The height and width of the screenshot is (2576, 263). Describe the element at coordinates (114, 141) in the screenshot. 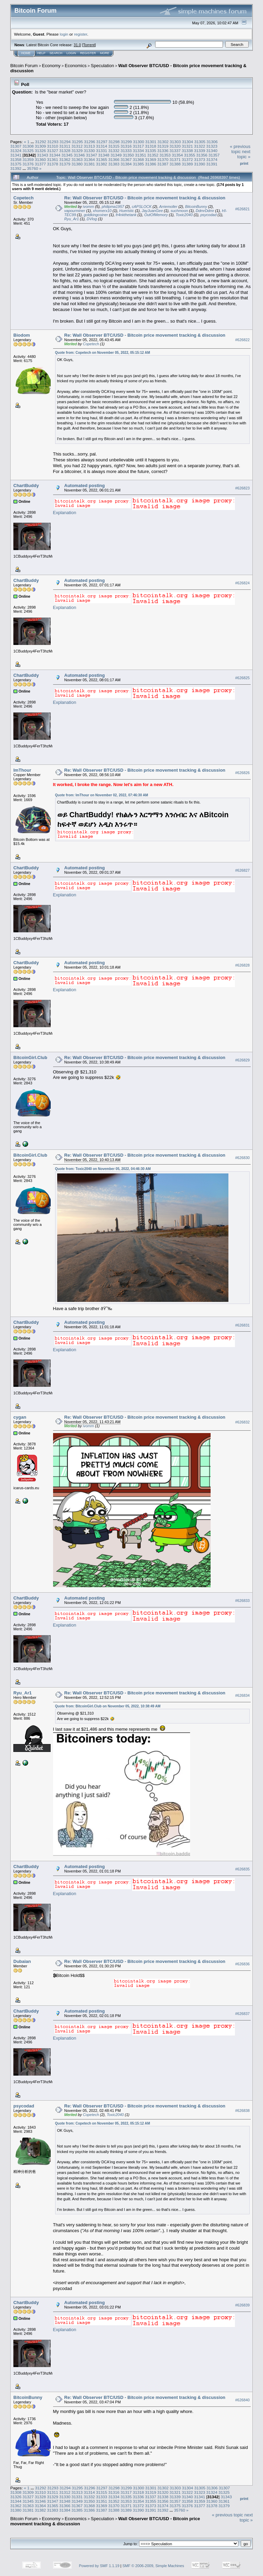

I see `31298` at that location.